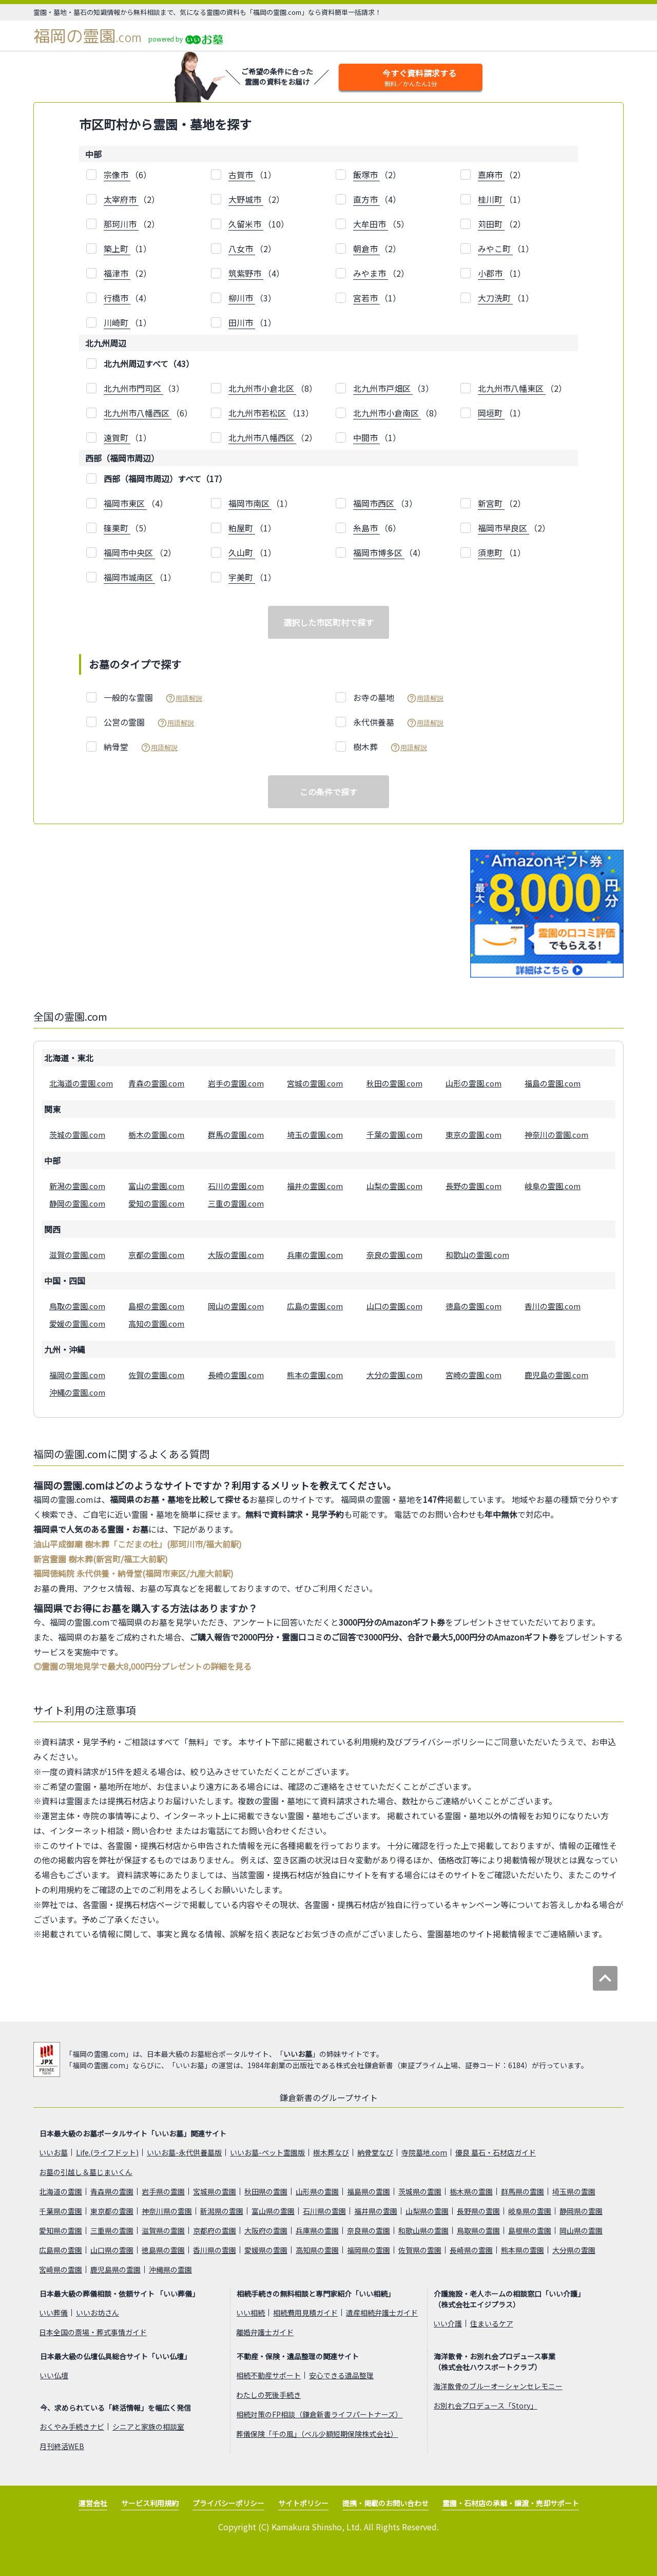 The width and height of the screenshot is (657, 2576). Describe the element at coordinates (491, 174) in the screenshot. I see `嘉麻市` at that location.